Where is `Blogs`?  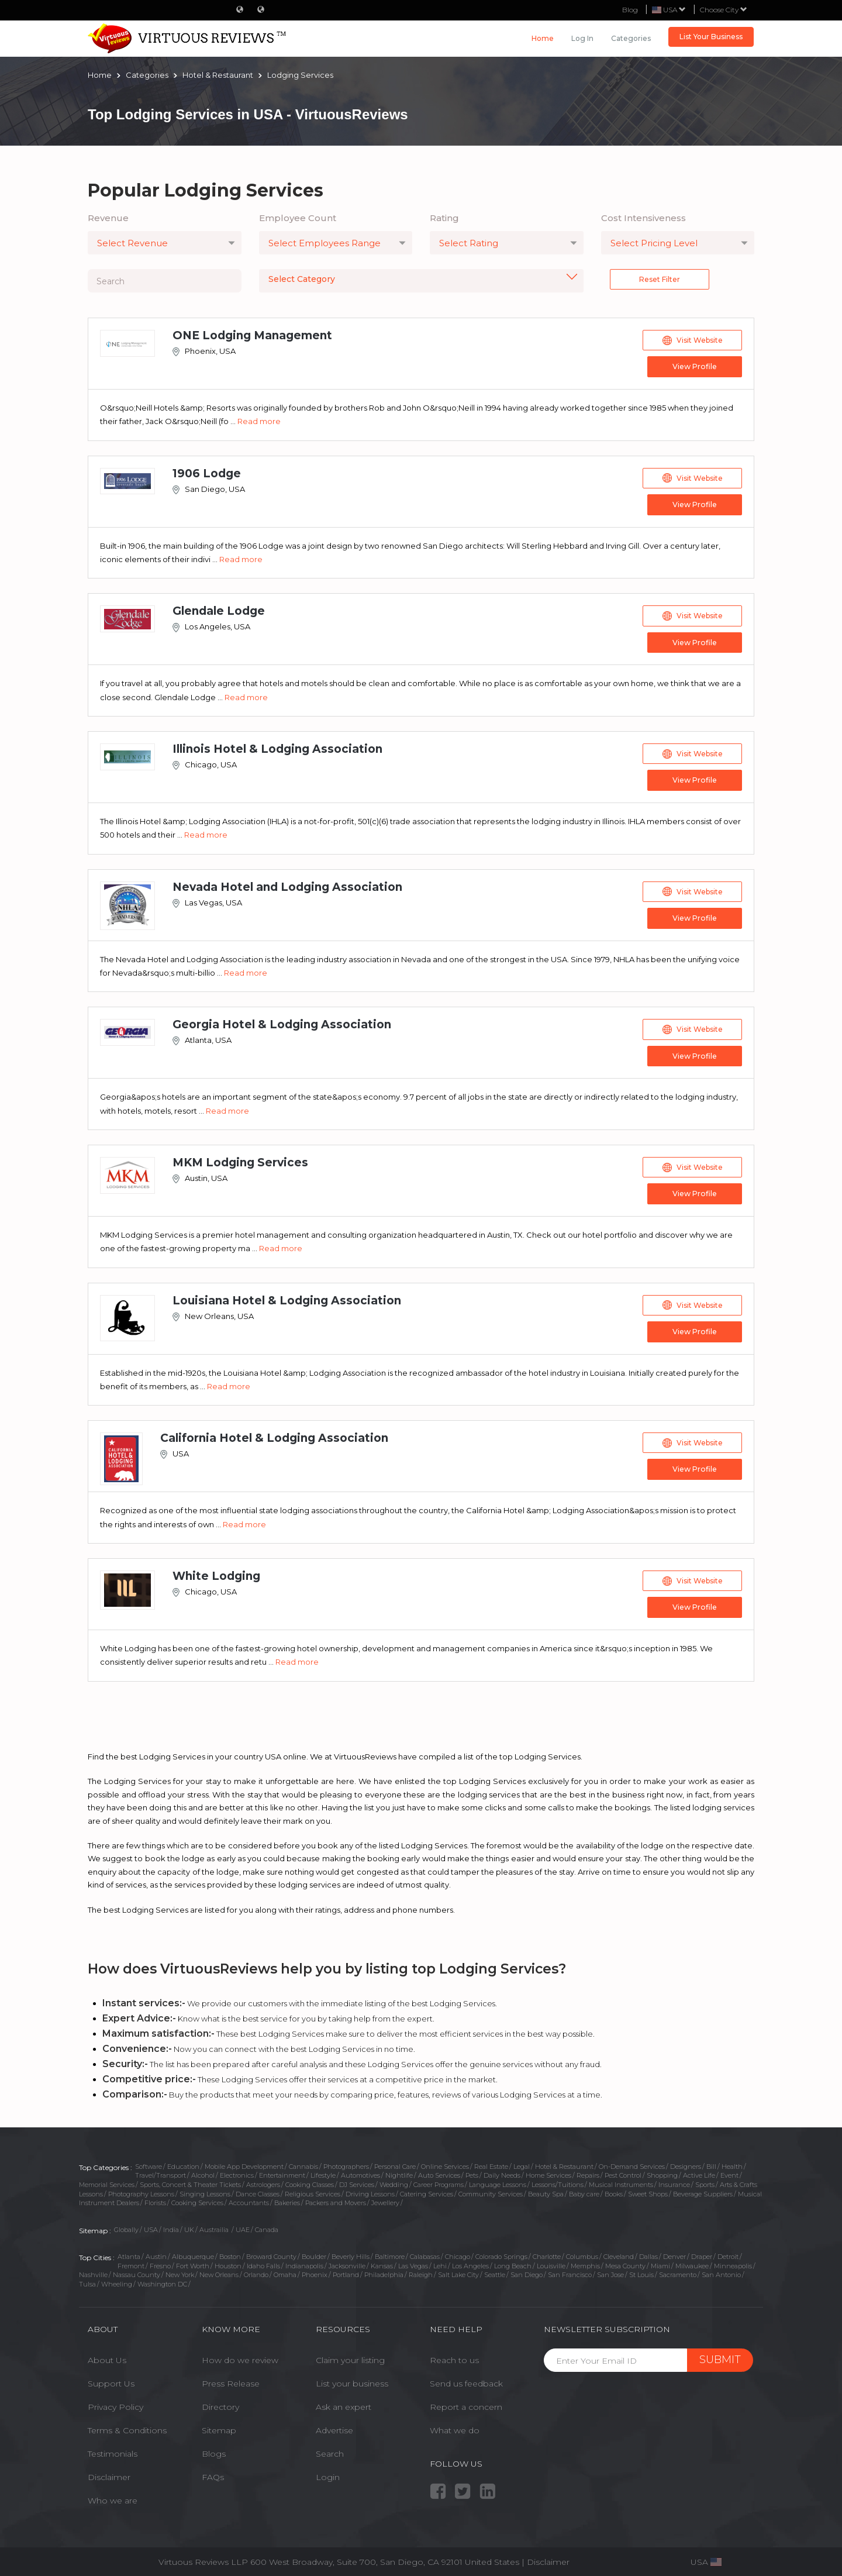 Blogs is located at coordinates (214, 2450).